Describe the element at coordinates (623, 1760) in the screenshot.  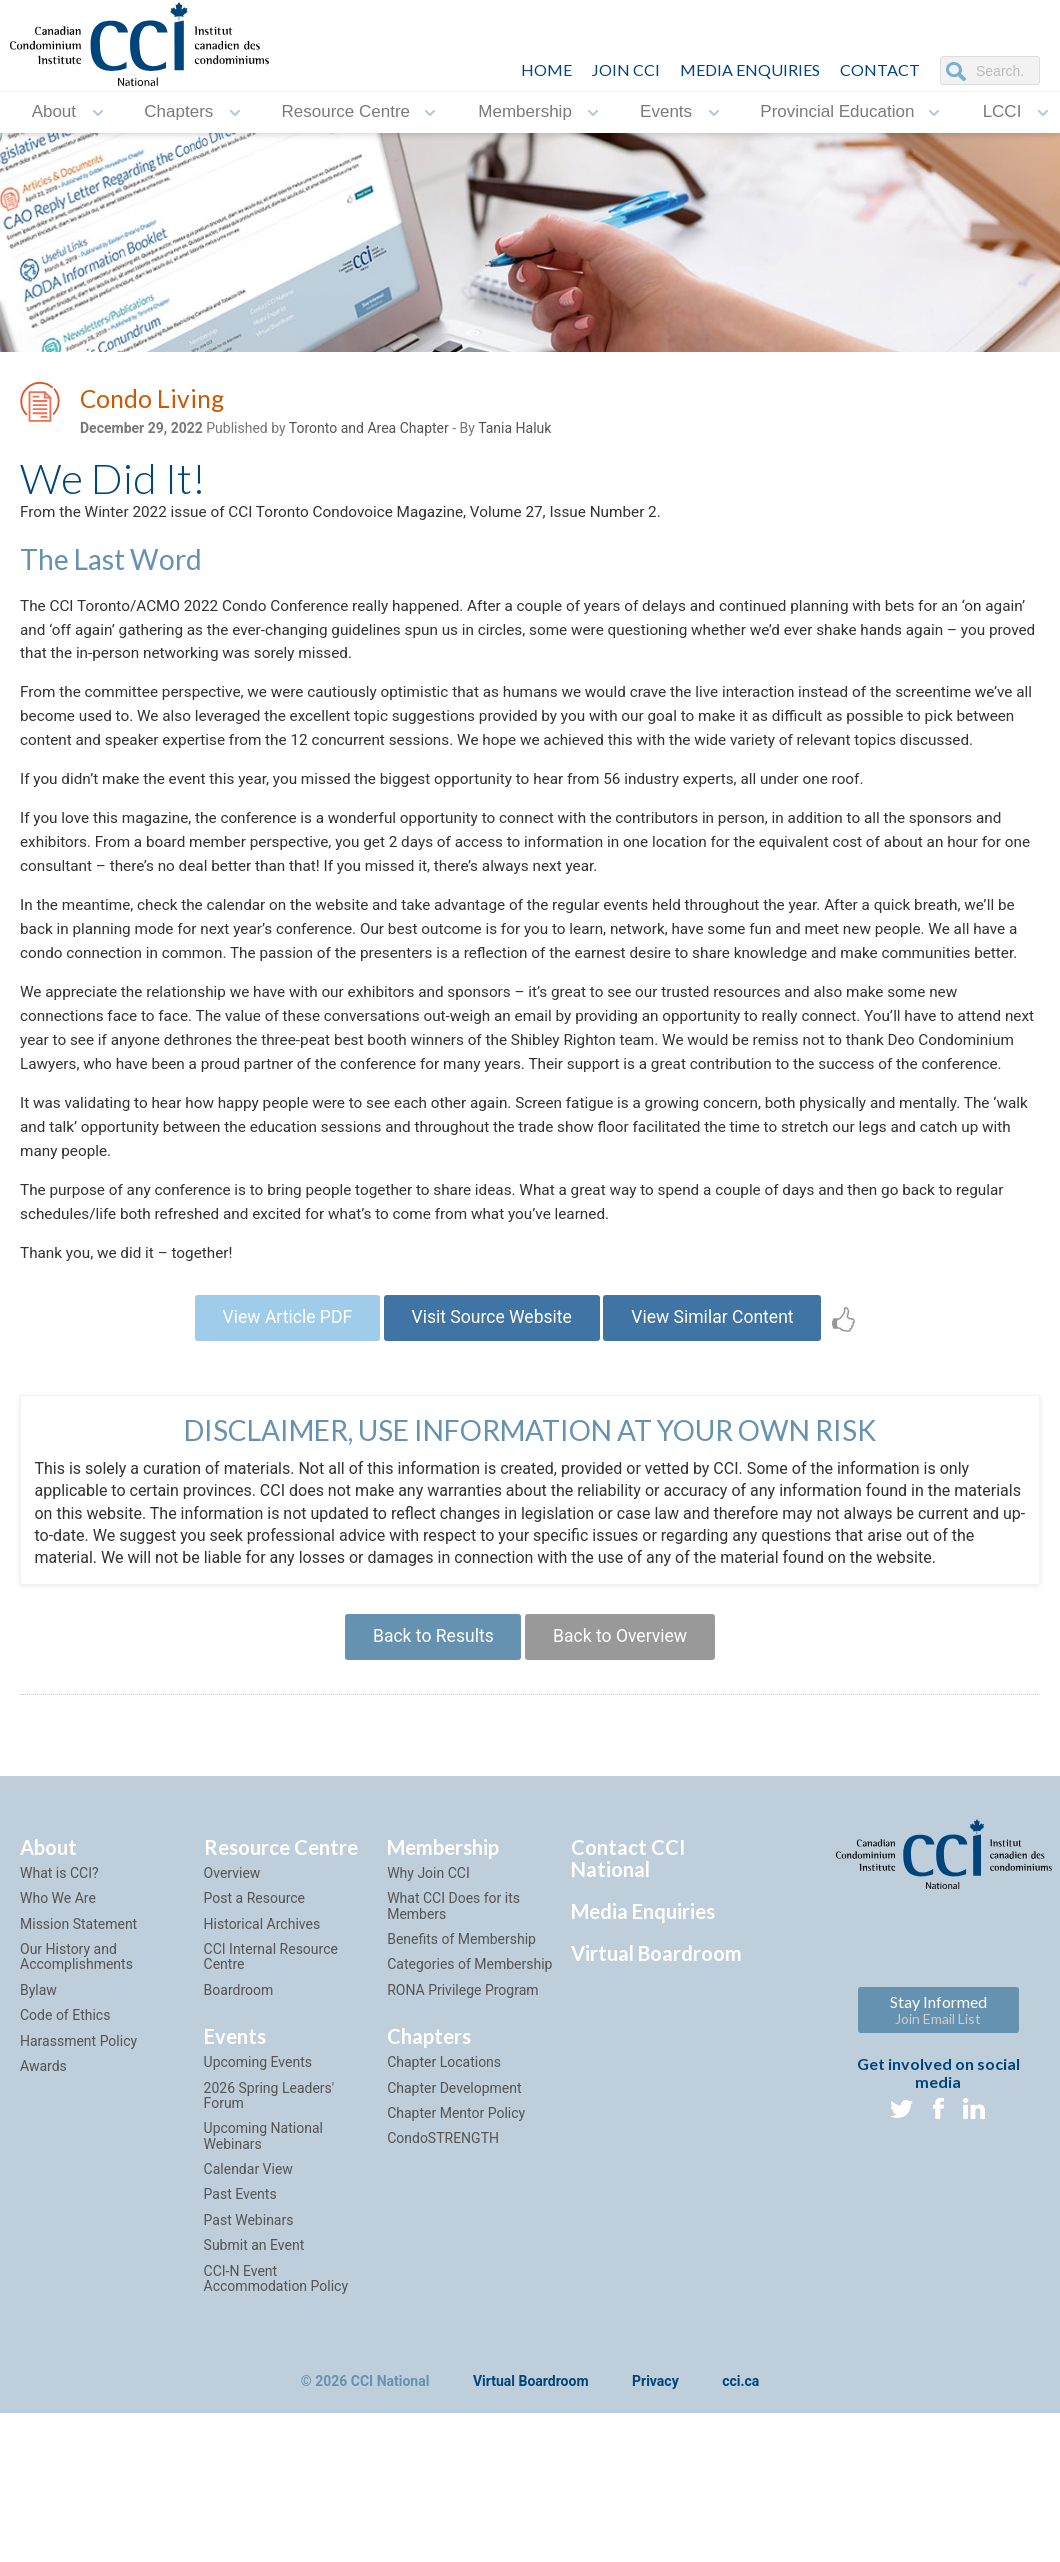
I see `Back to Overview` at that location.